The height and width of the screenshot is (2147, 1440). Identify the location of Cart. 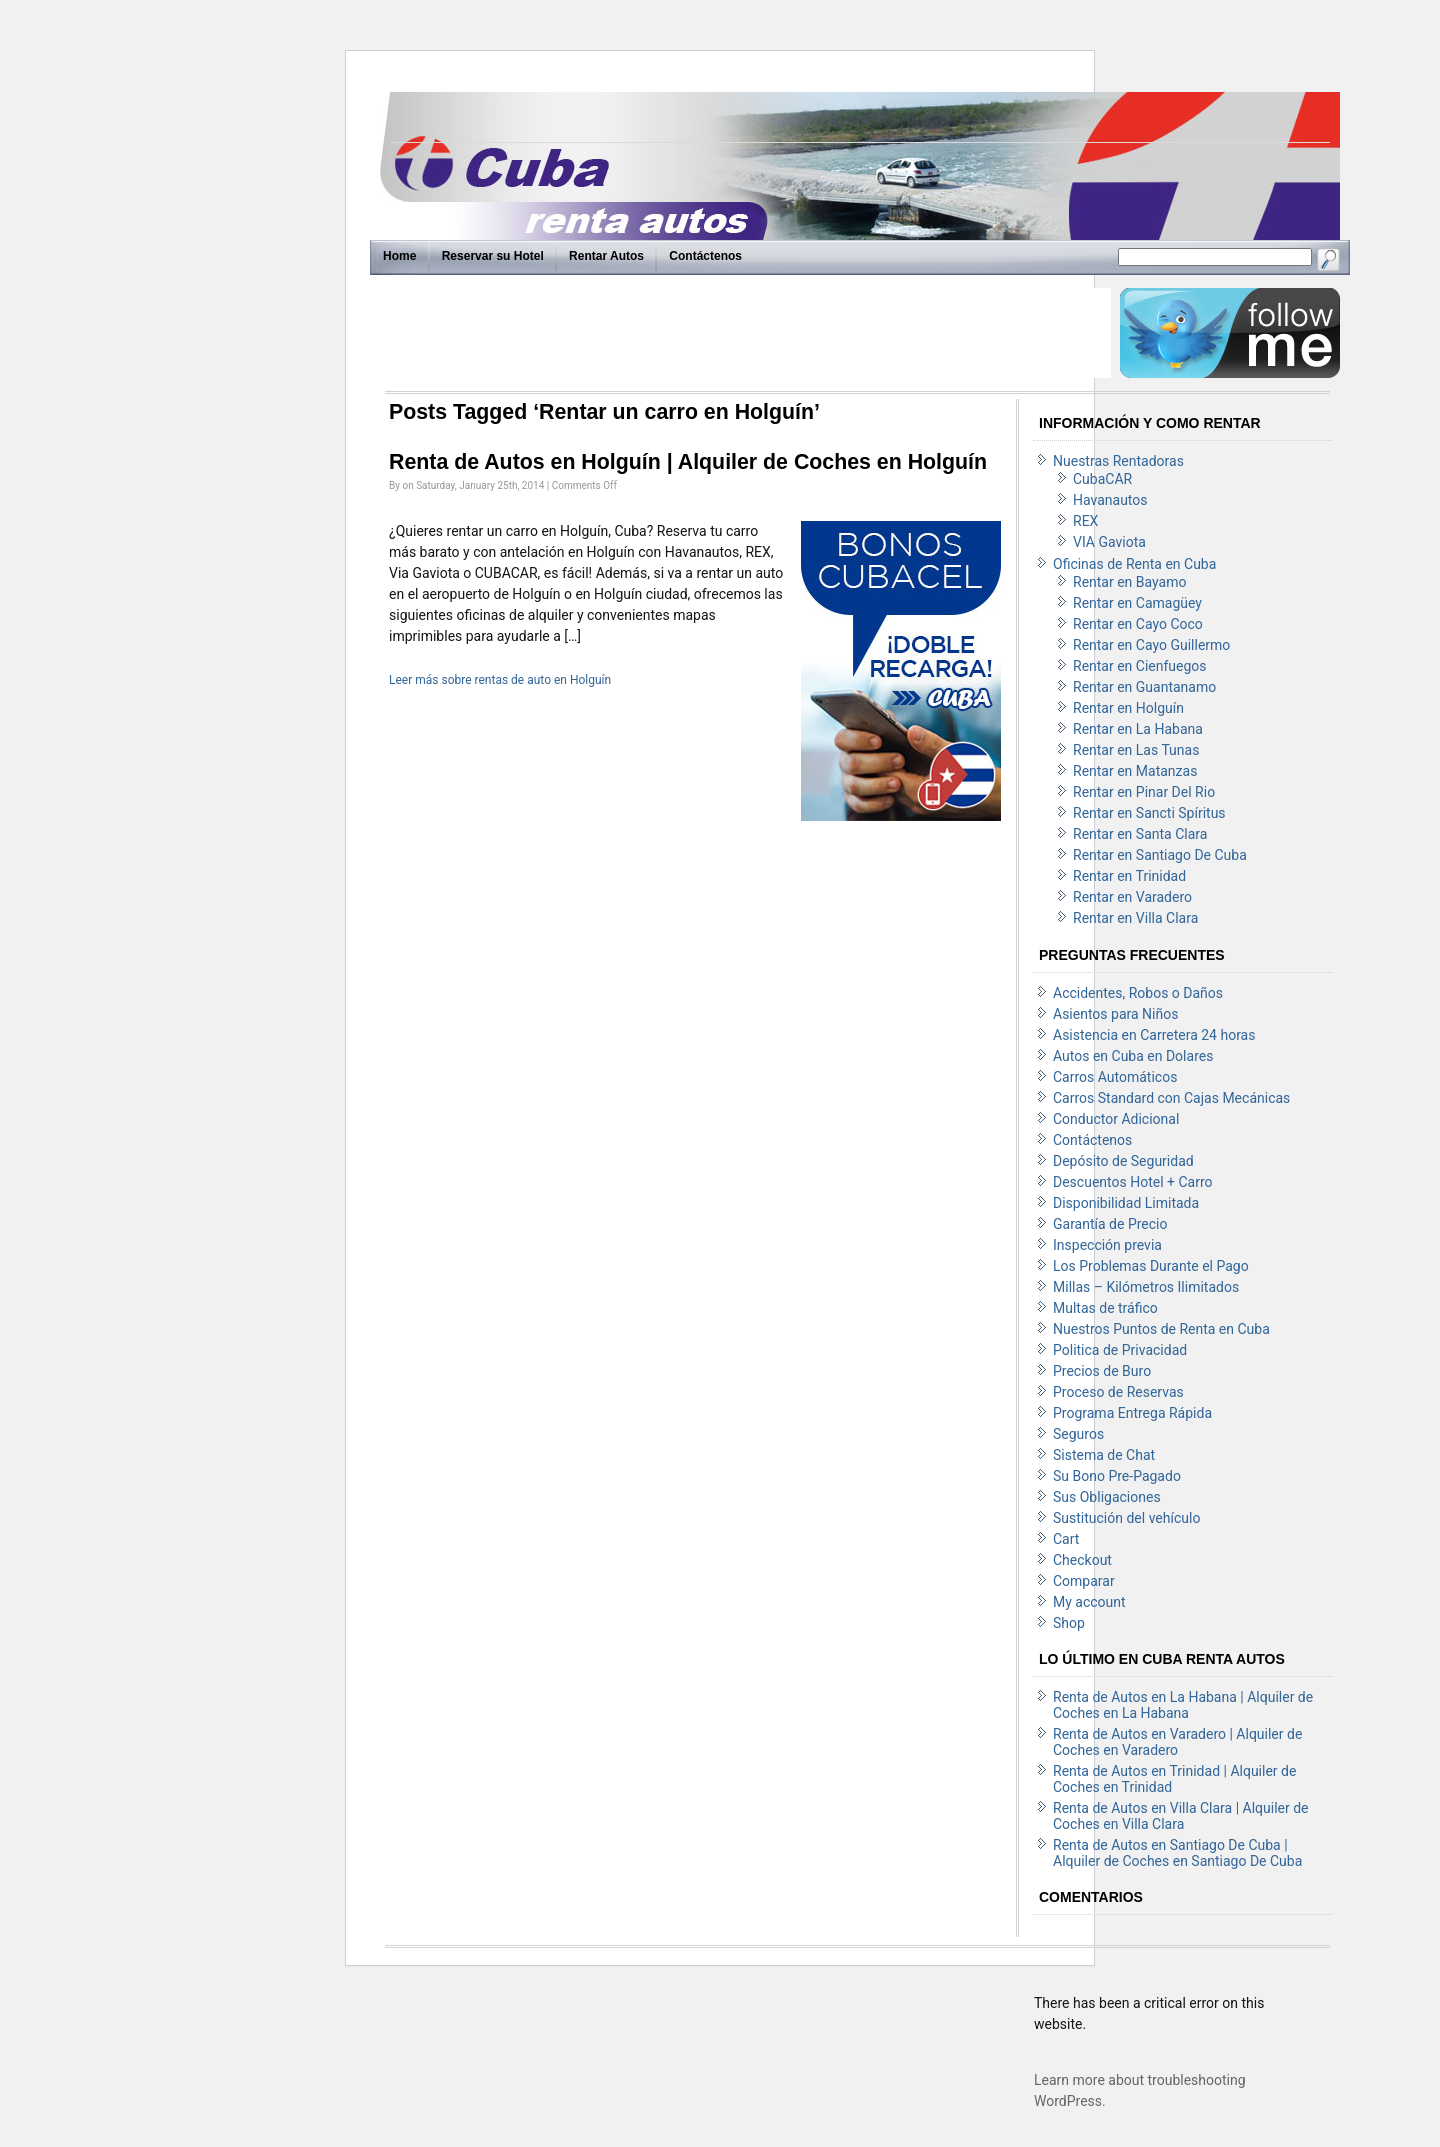
(1066, 1539).